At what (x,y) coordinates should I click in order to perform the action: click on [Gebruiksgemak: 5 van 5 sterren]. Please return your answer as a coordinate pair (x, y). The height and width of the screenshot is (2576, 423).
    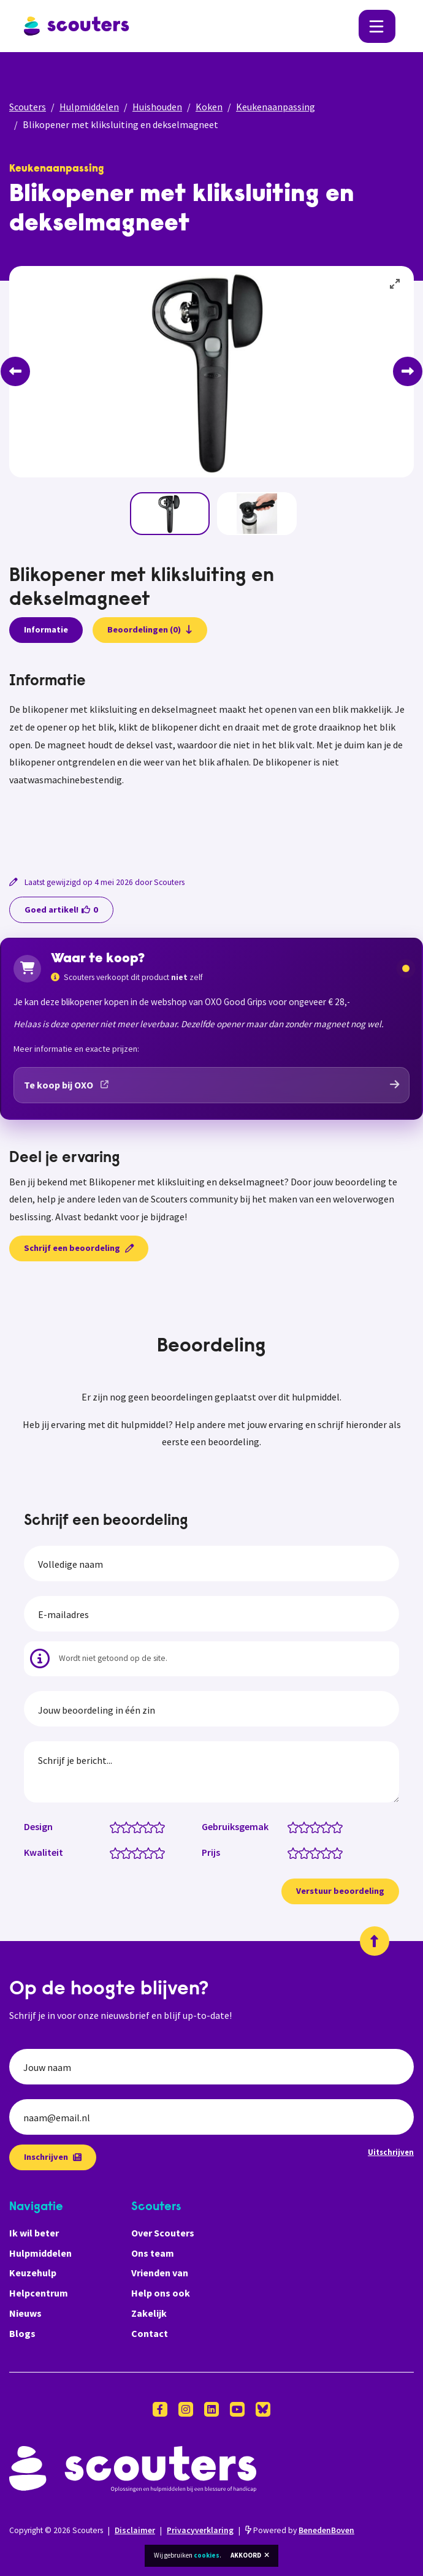
    Looking at the image, I should click on (340, 1826).